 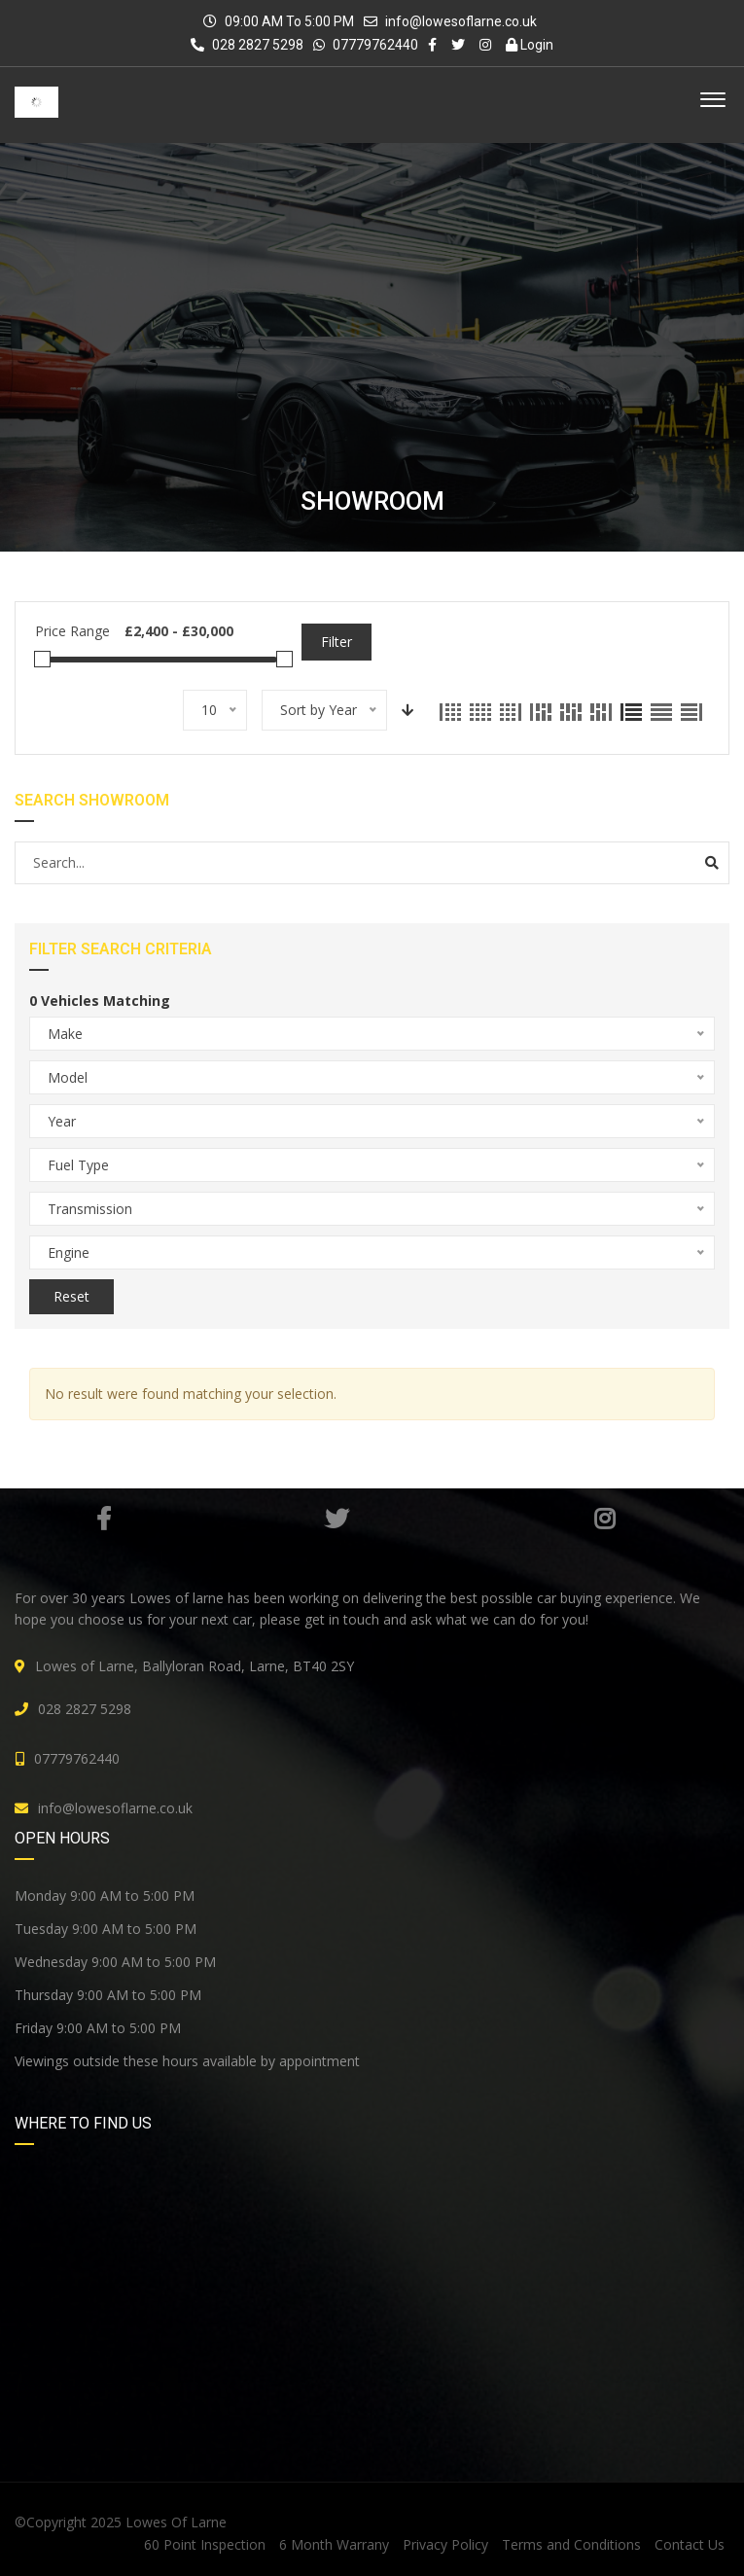 I want to click on Instagram, so click(x=604, y=1518).